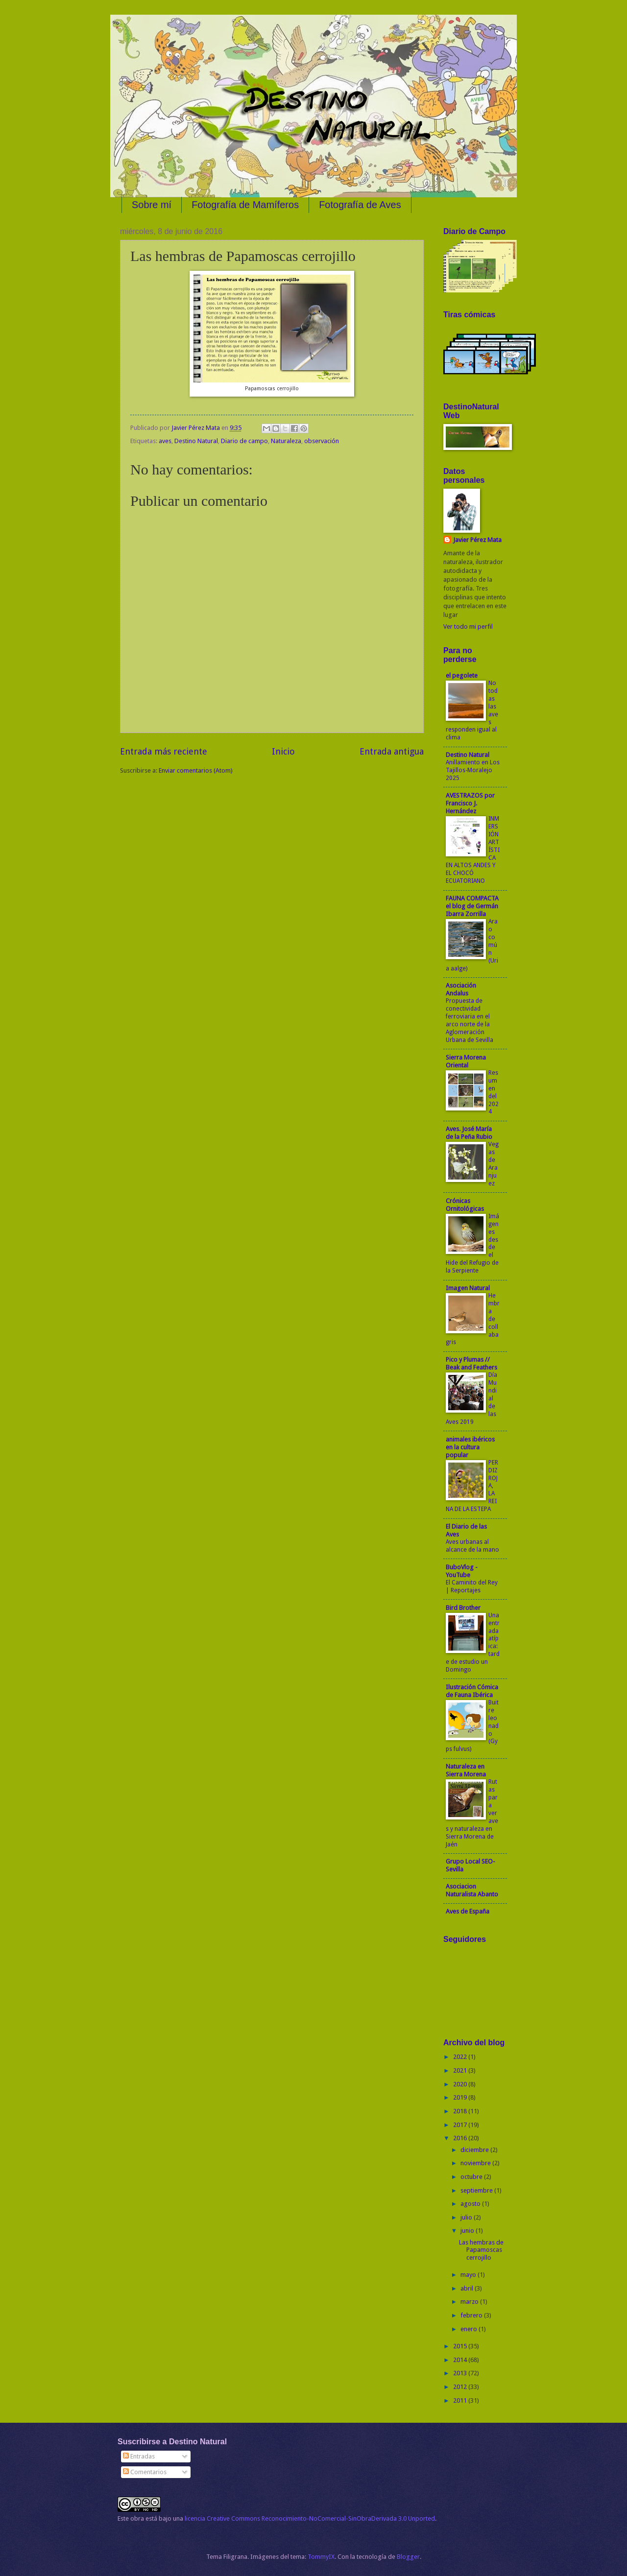  What do you see at coordinates (468, 2230) in the screenshot?
I see `junio` at bounding box center [468, 2230].